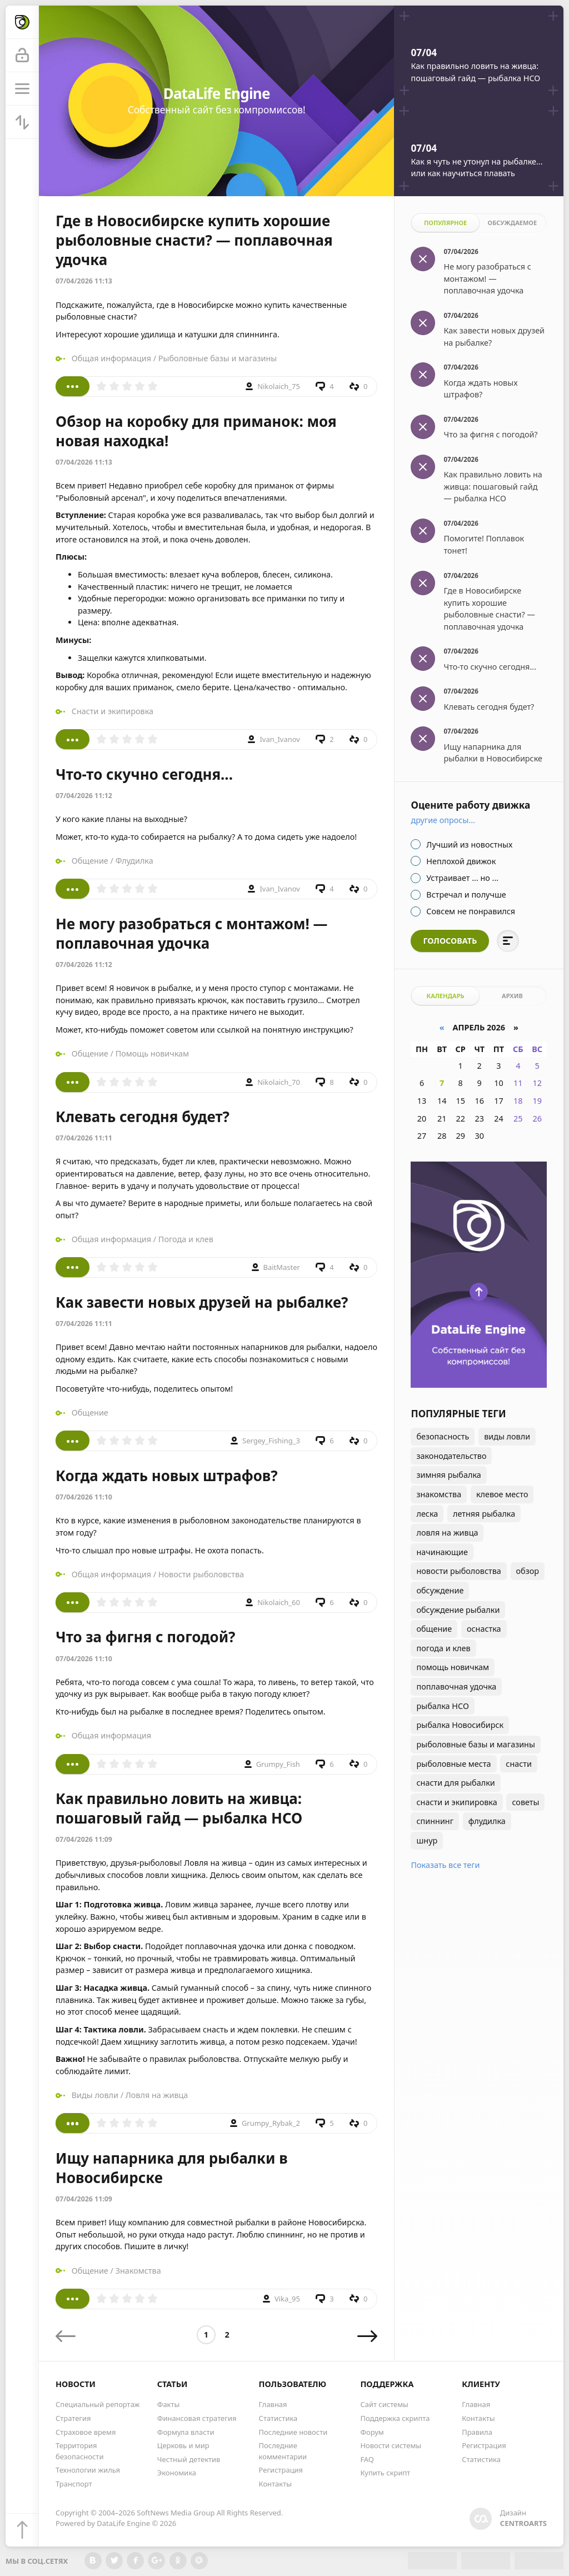 The height and width of the screenshot is (2576, 569). Describe the element at coordinates (390, 2445) in the screenshot. I see `Новости системы` at that location.